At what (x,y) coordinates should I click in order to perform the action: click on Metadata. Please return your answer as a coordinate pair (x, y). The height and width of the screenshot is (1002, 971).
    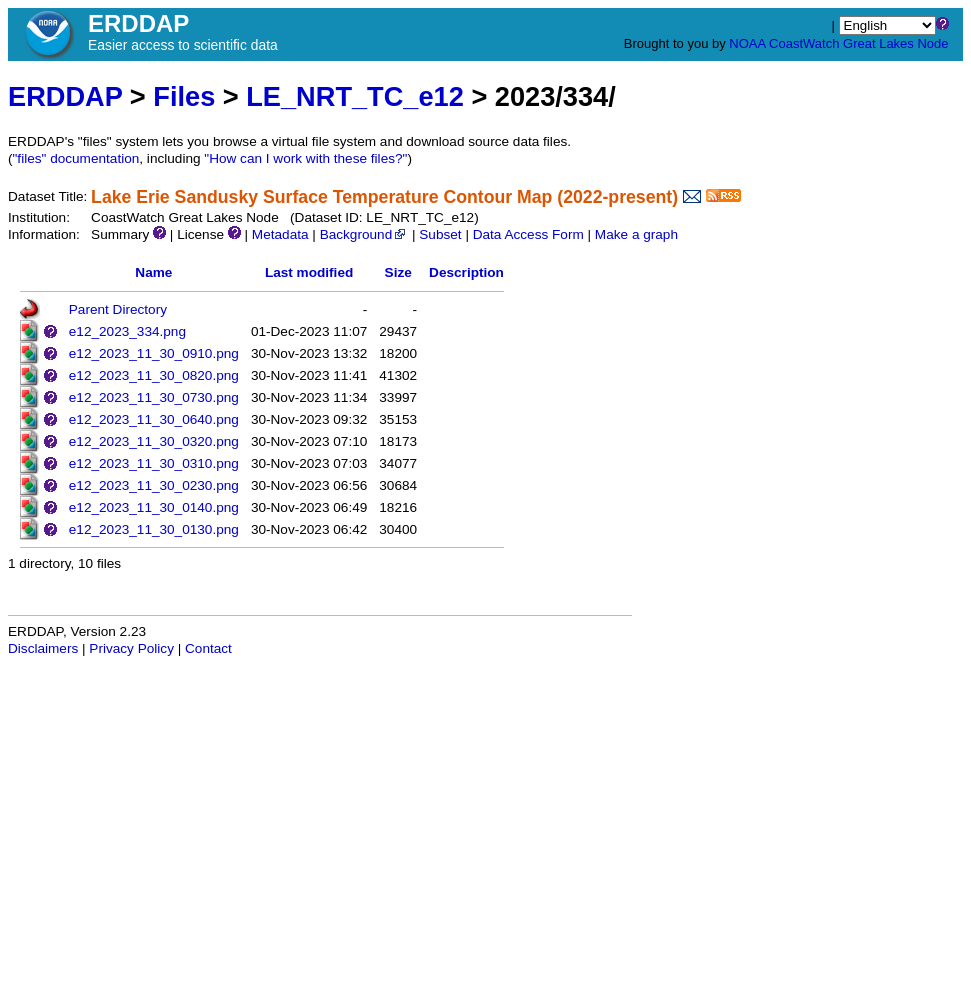
    Looking at the image, I should click on (280, 234).